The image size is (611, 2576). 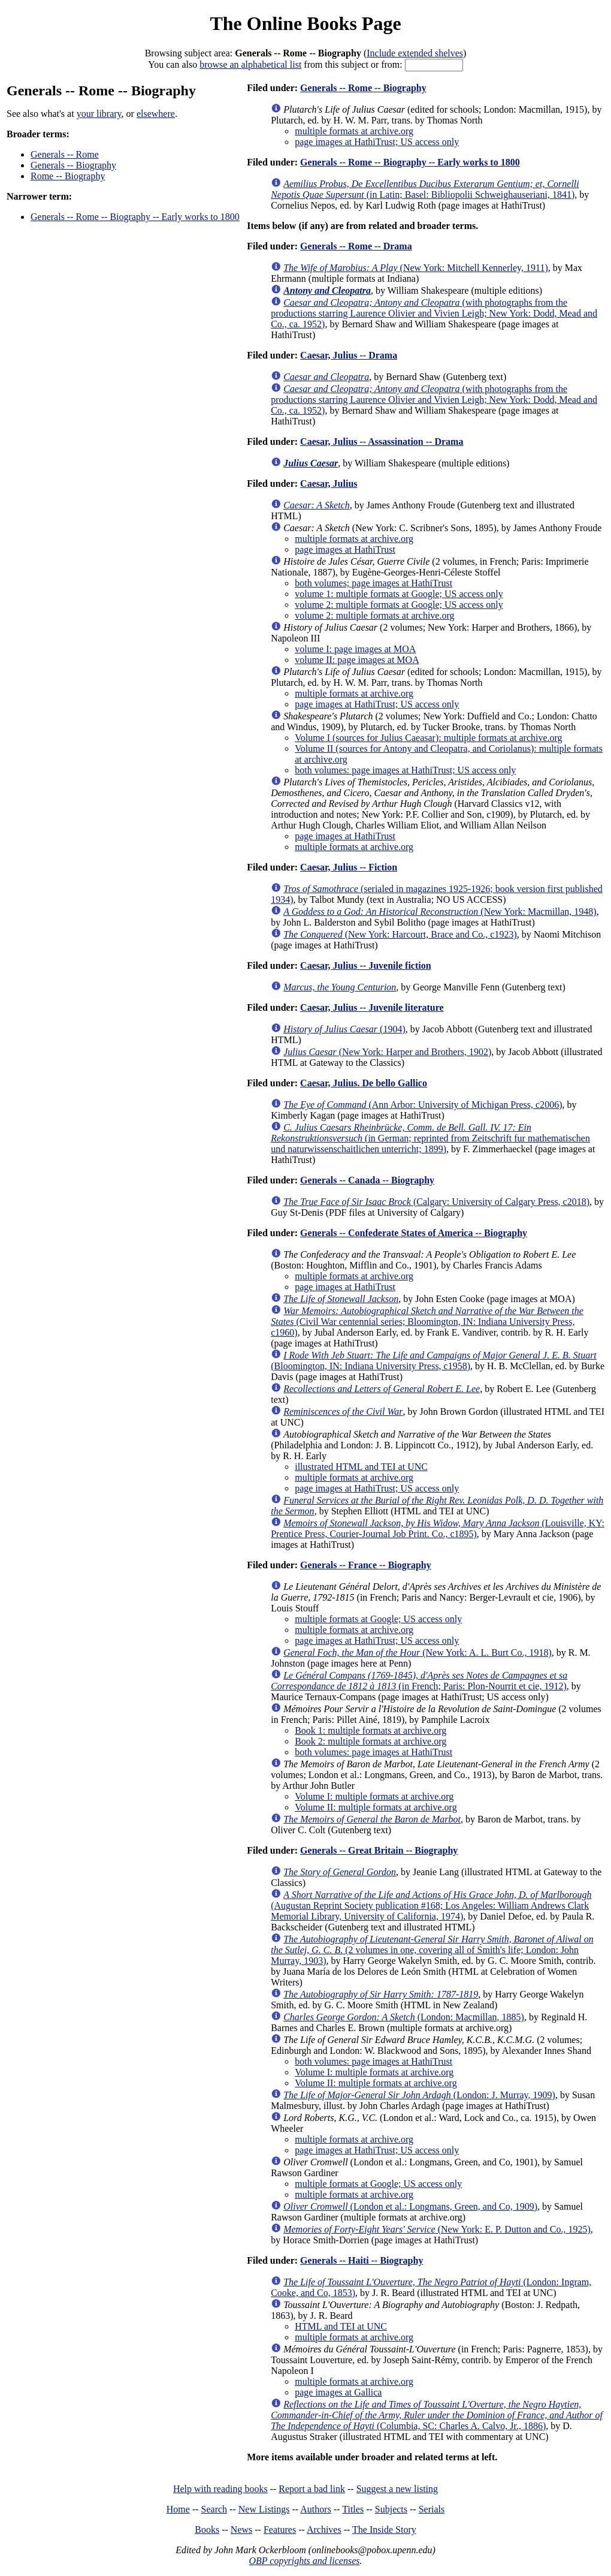 I want to click on (London: J. Murray, 1909), so click(x=419, y=2095).